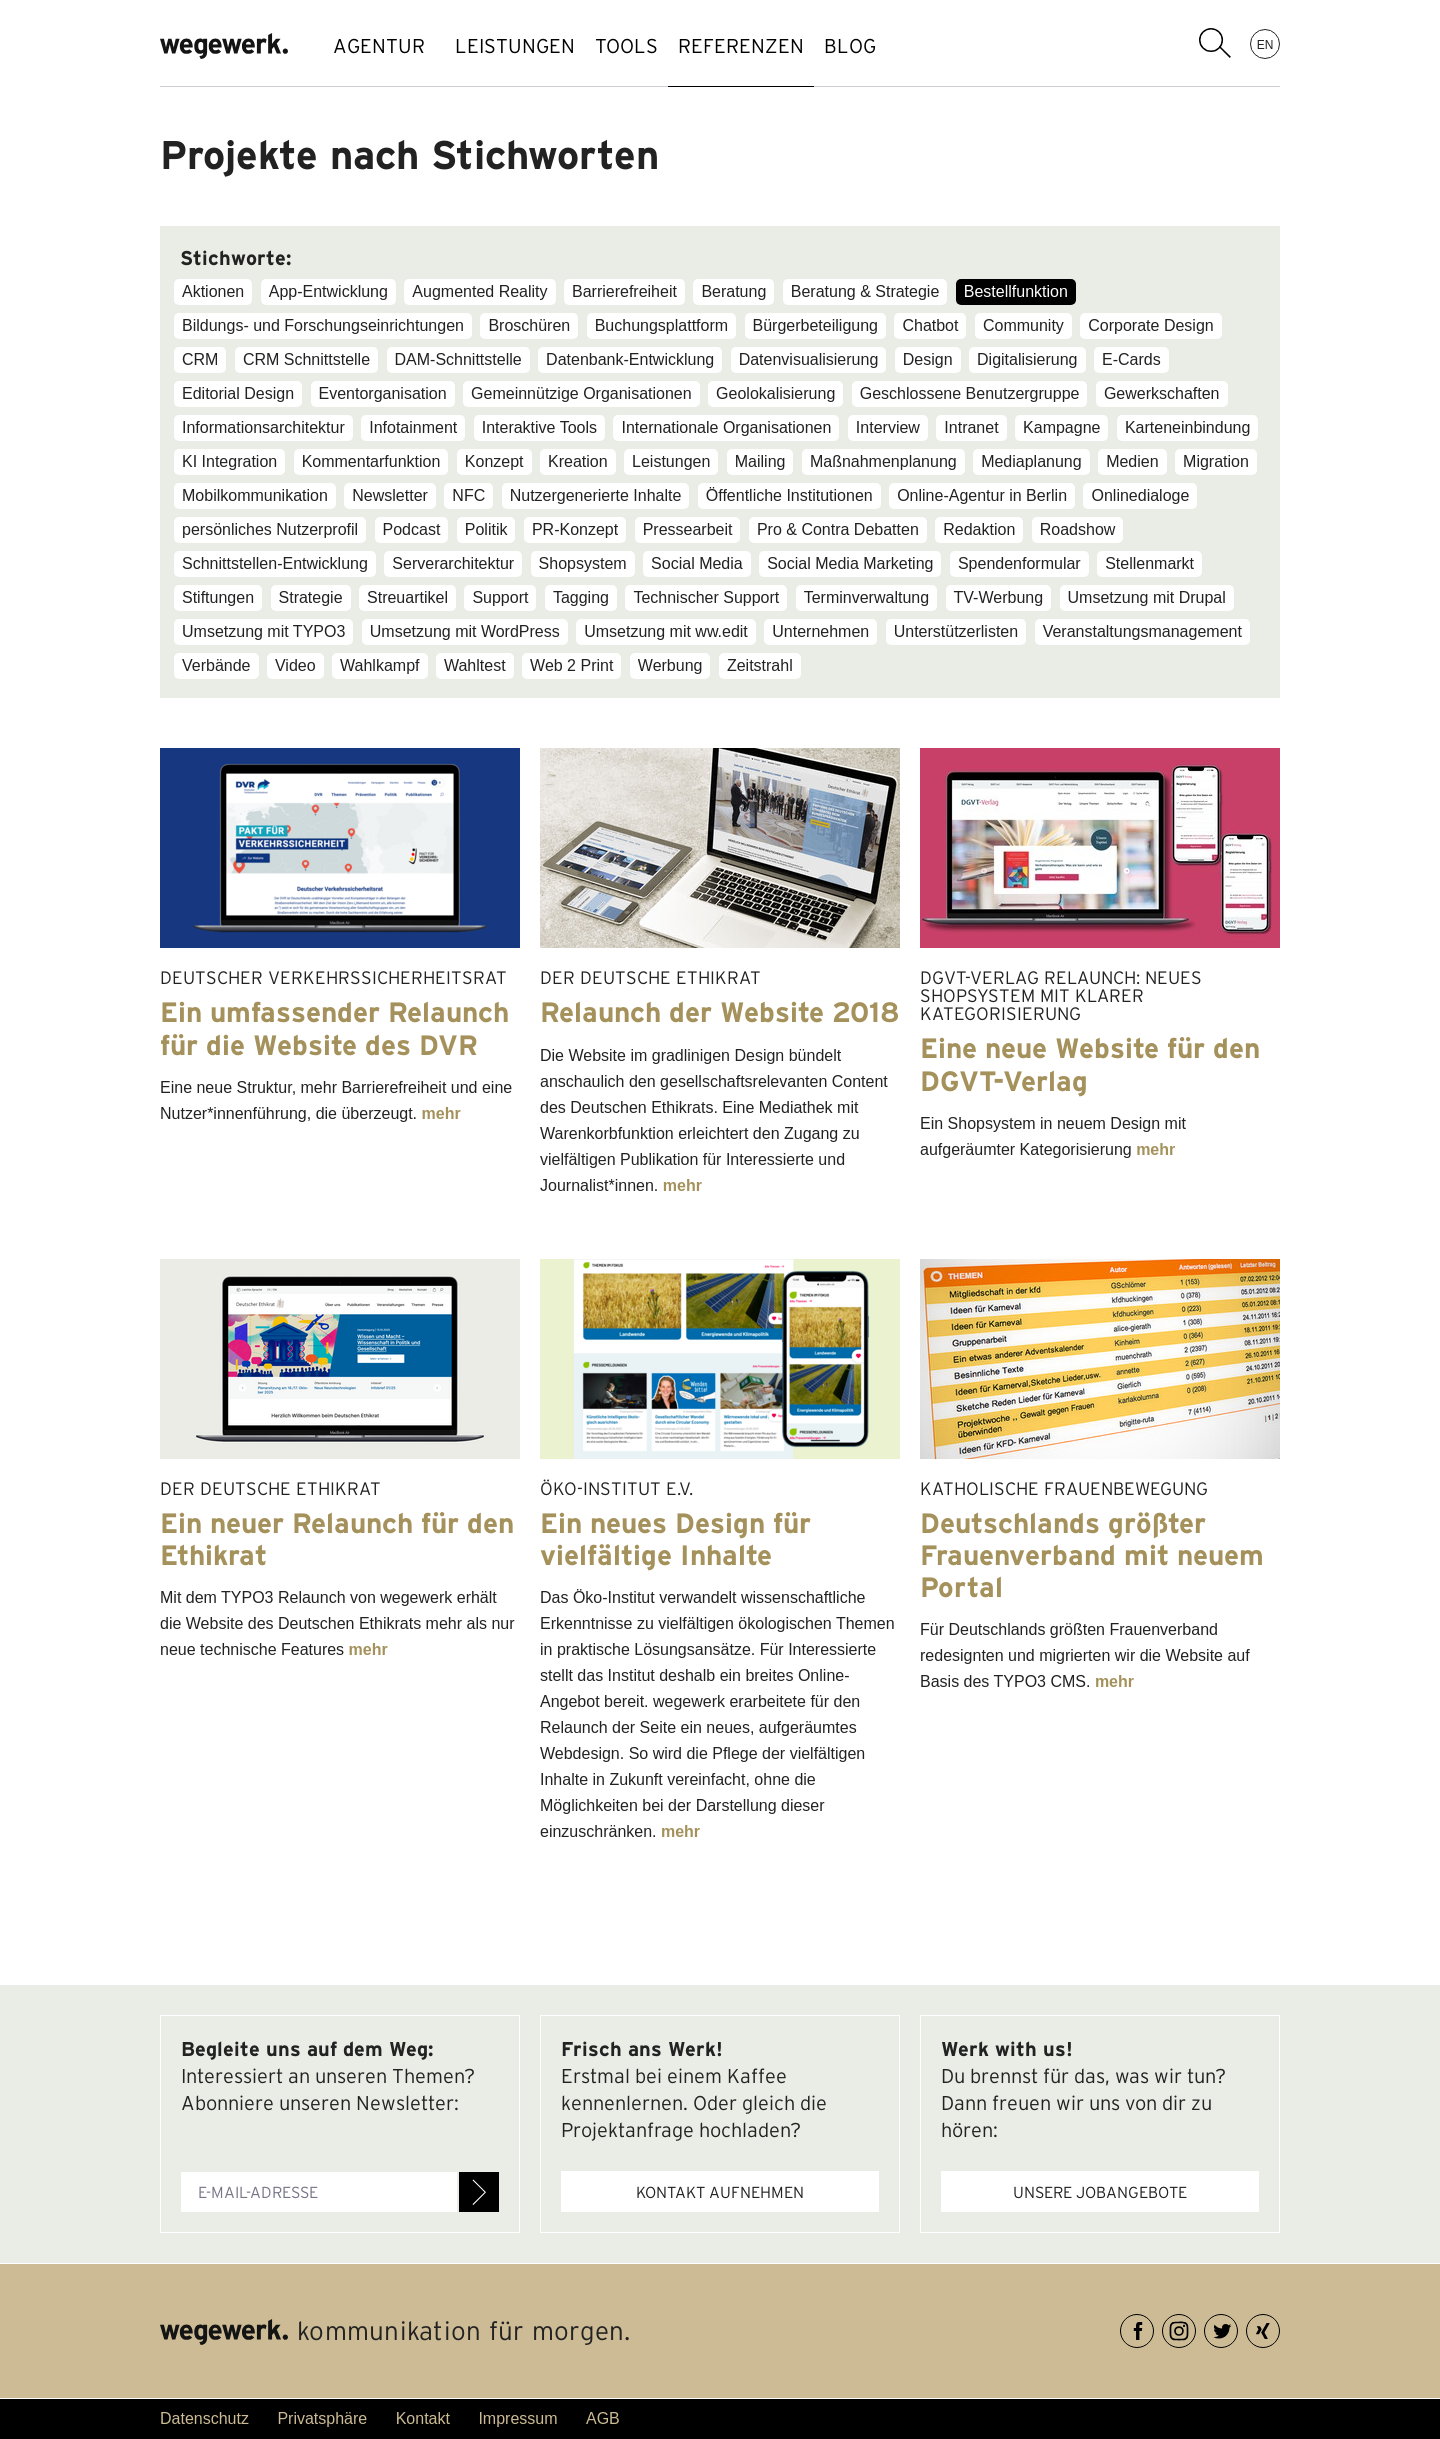  Describe the element at coordinates (1237, 2327) in the screenshot. I see `Twitter` at that location.